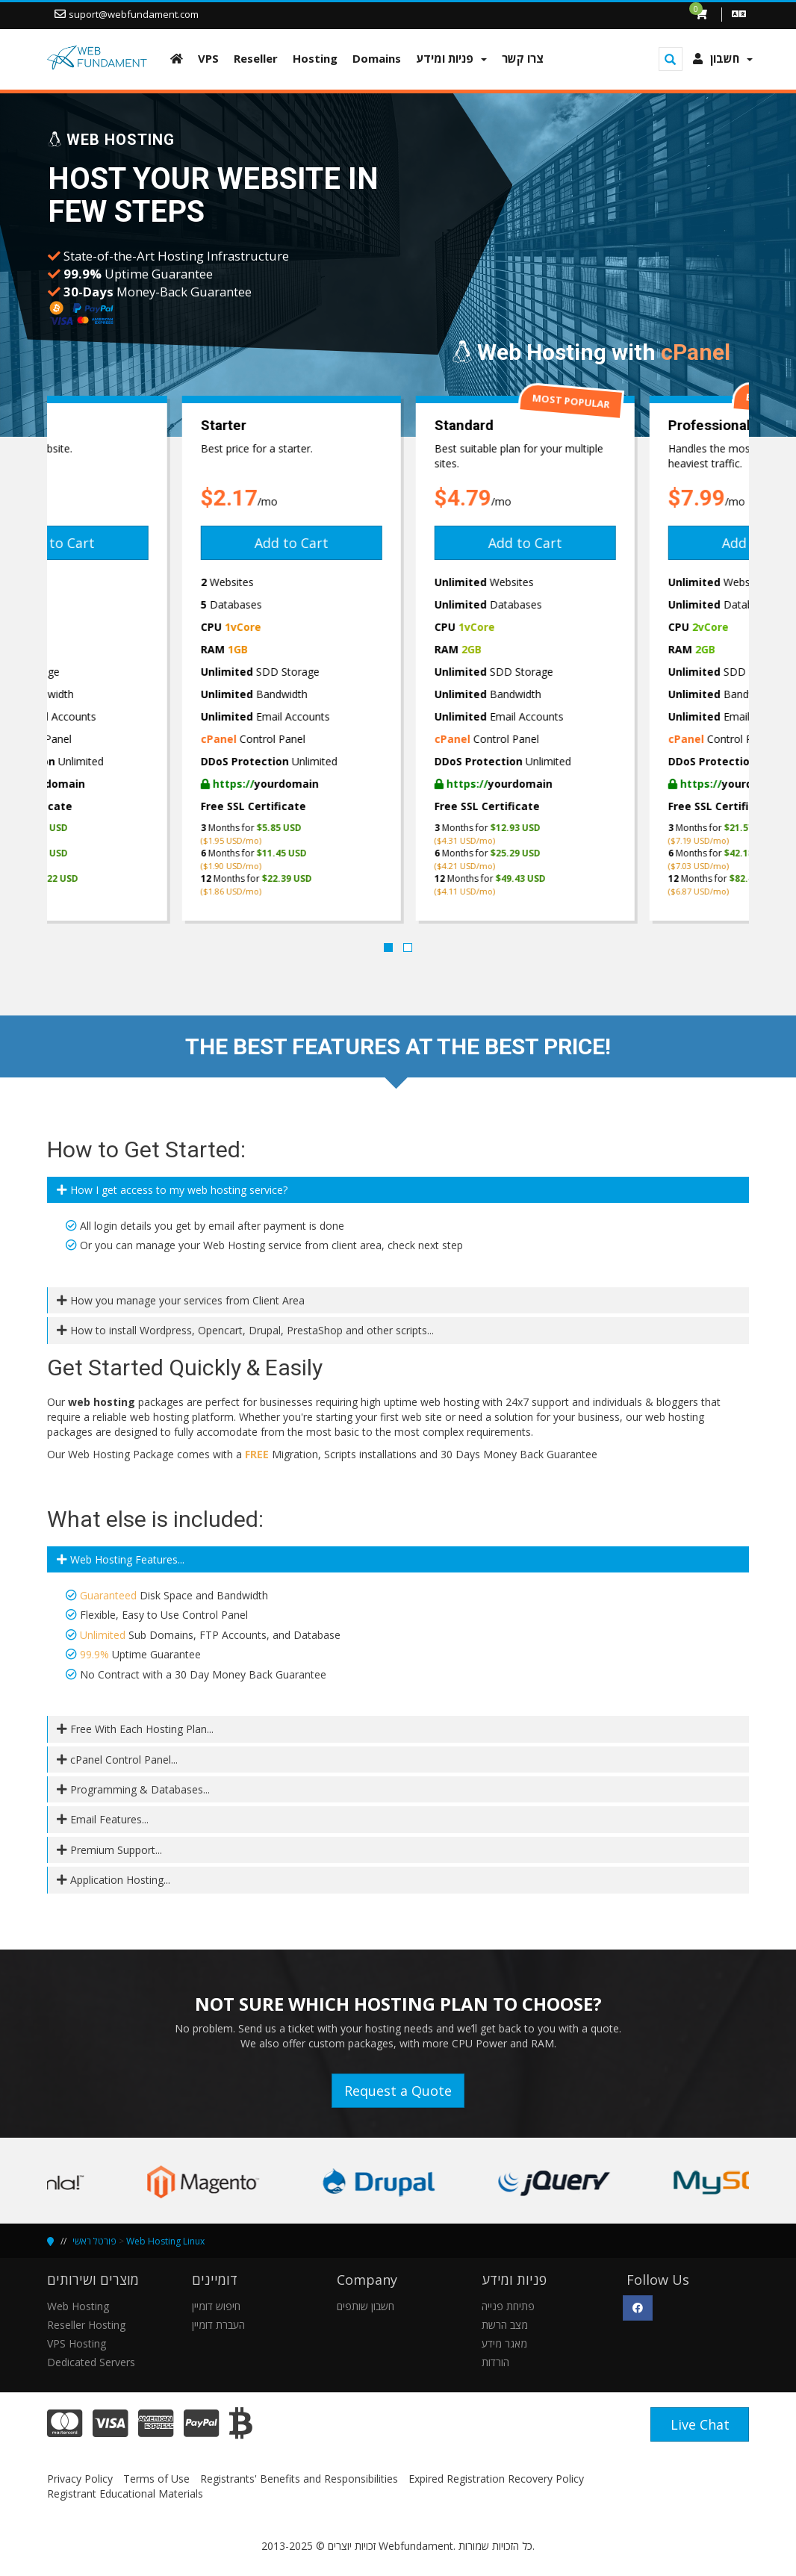 The height and width of the screenshot is (2576, 796). I want to click on הורדות, so click(495, 2362).